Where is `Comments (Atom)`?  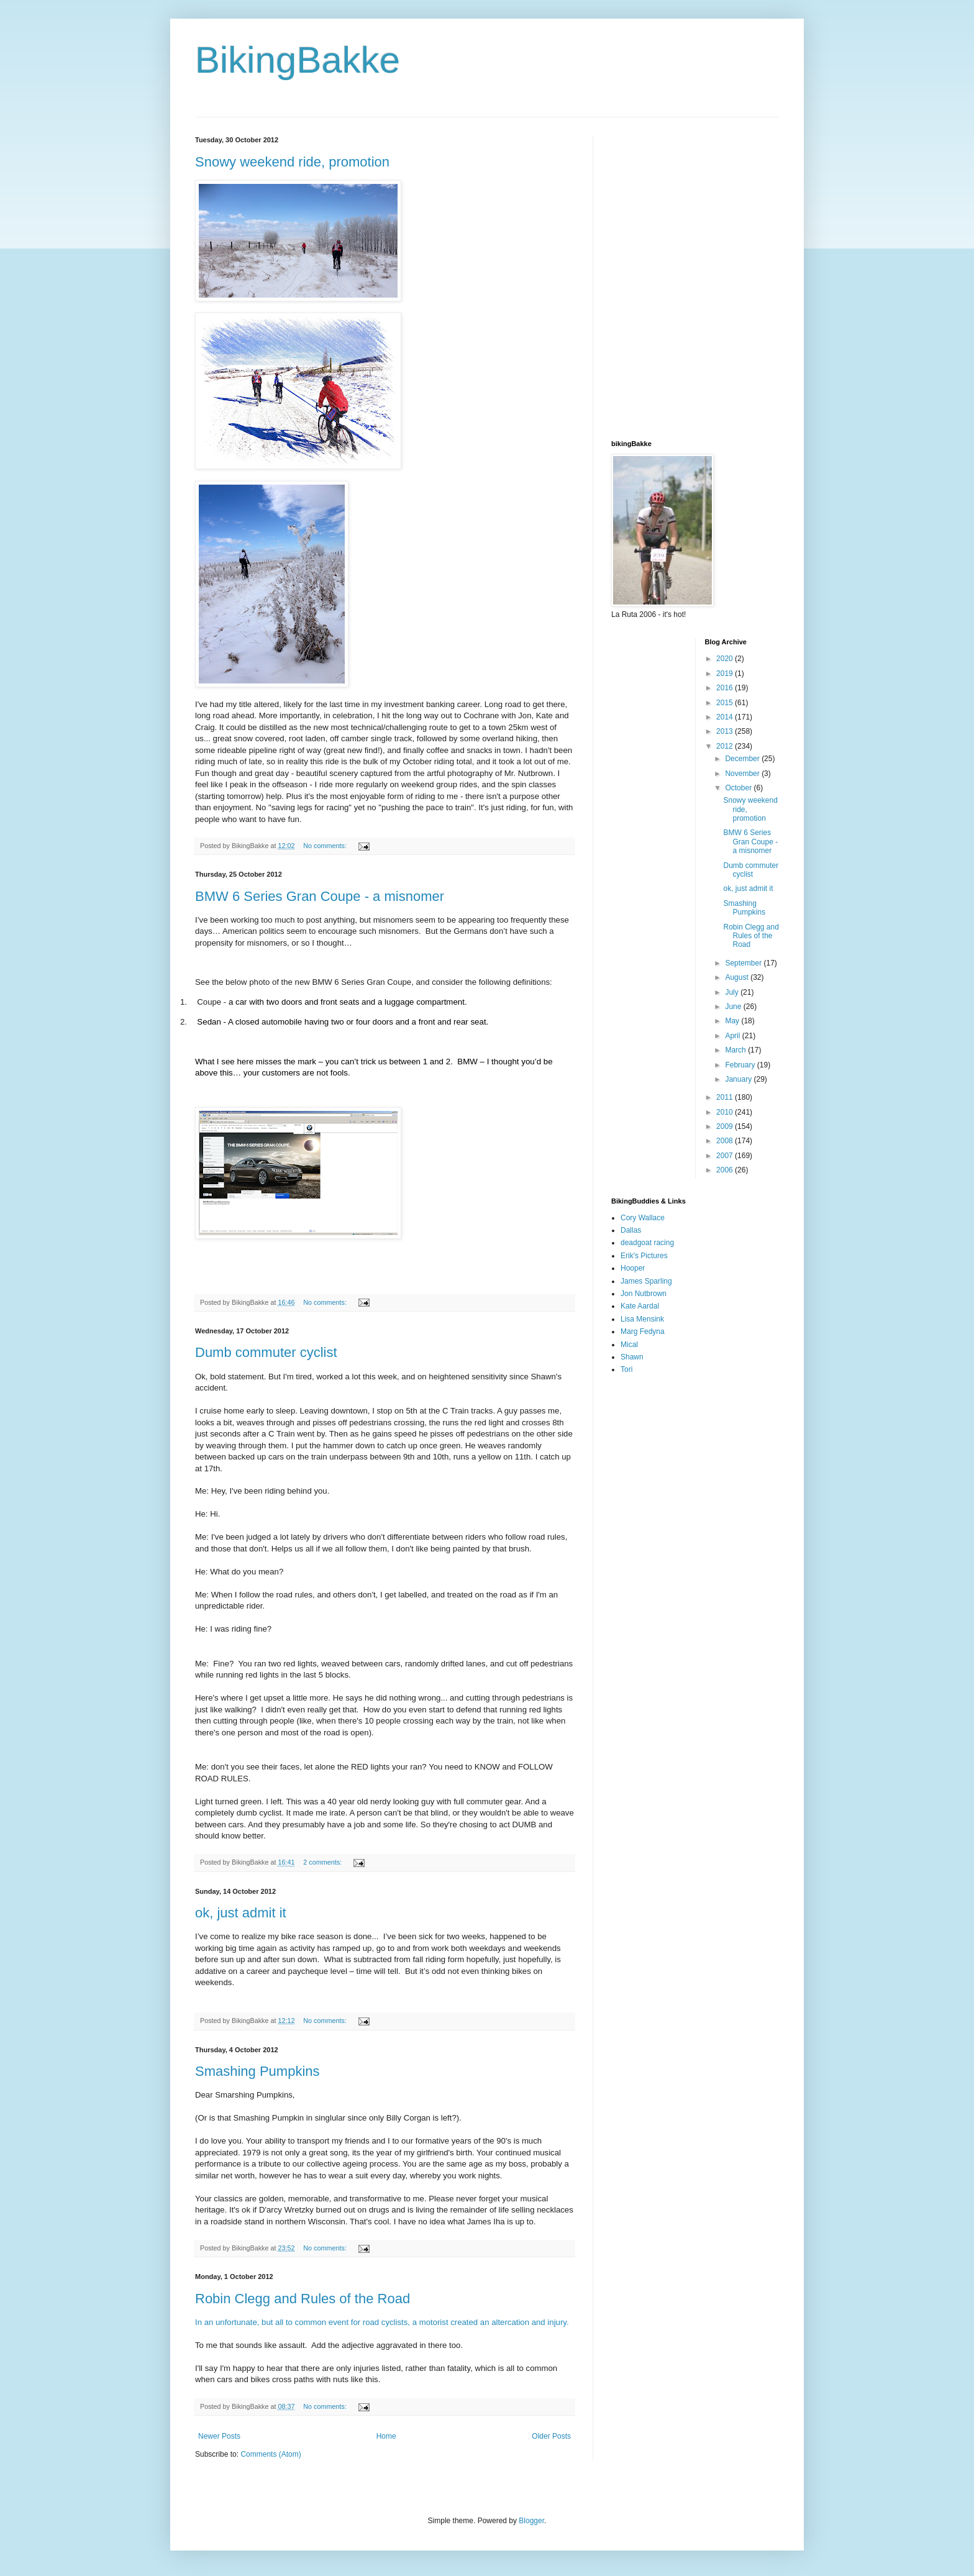 Comments (Atom) is located at coordinates (270, 2454).